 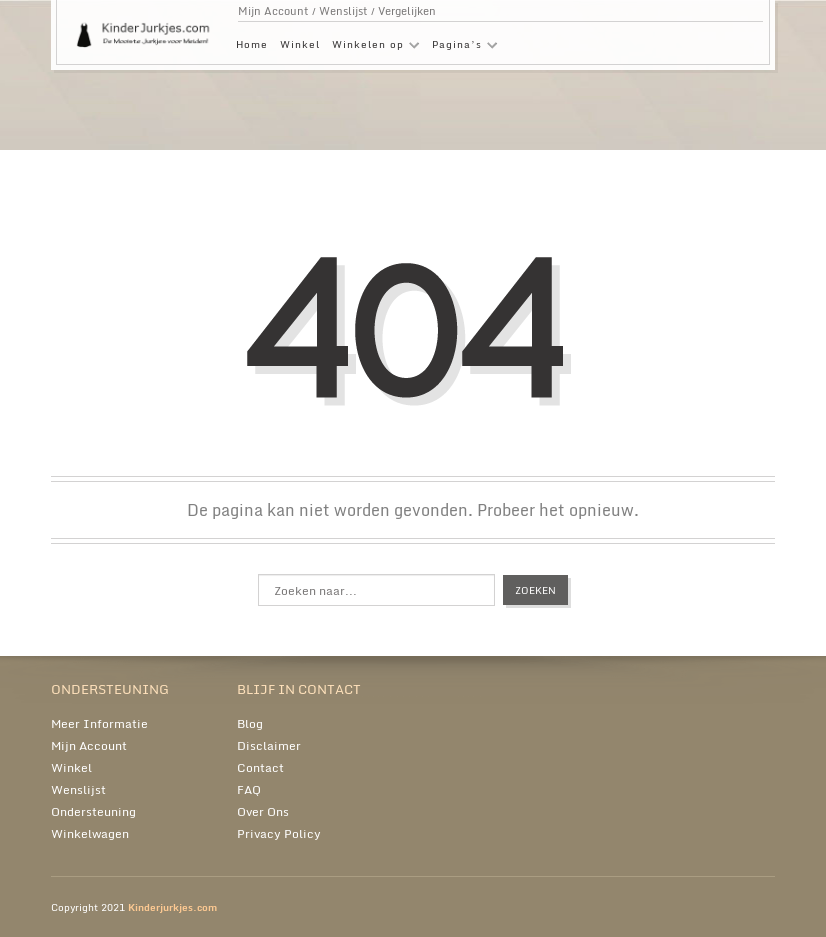 What do you see at coordinates (263, 811) in the screenshot?
I see `Over Ons` at bounding box center [263, 811].